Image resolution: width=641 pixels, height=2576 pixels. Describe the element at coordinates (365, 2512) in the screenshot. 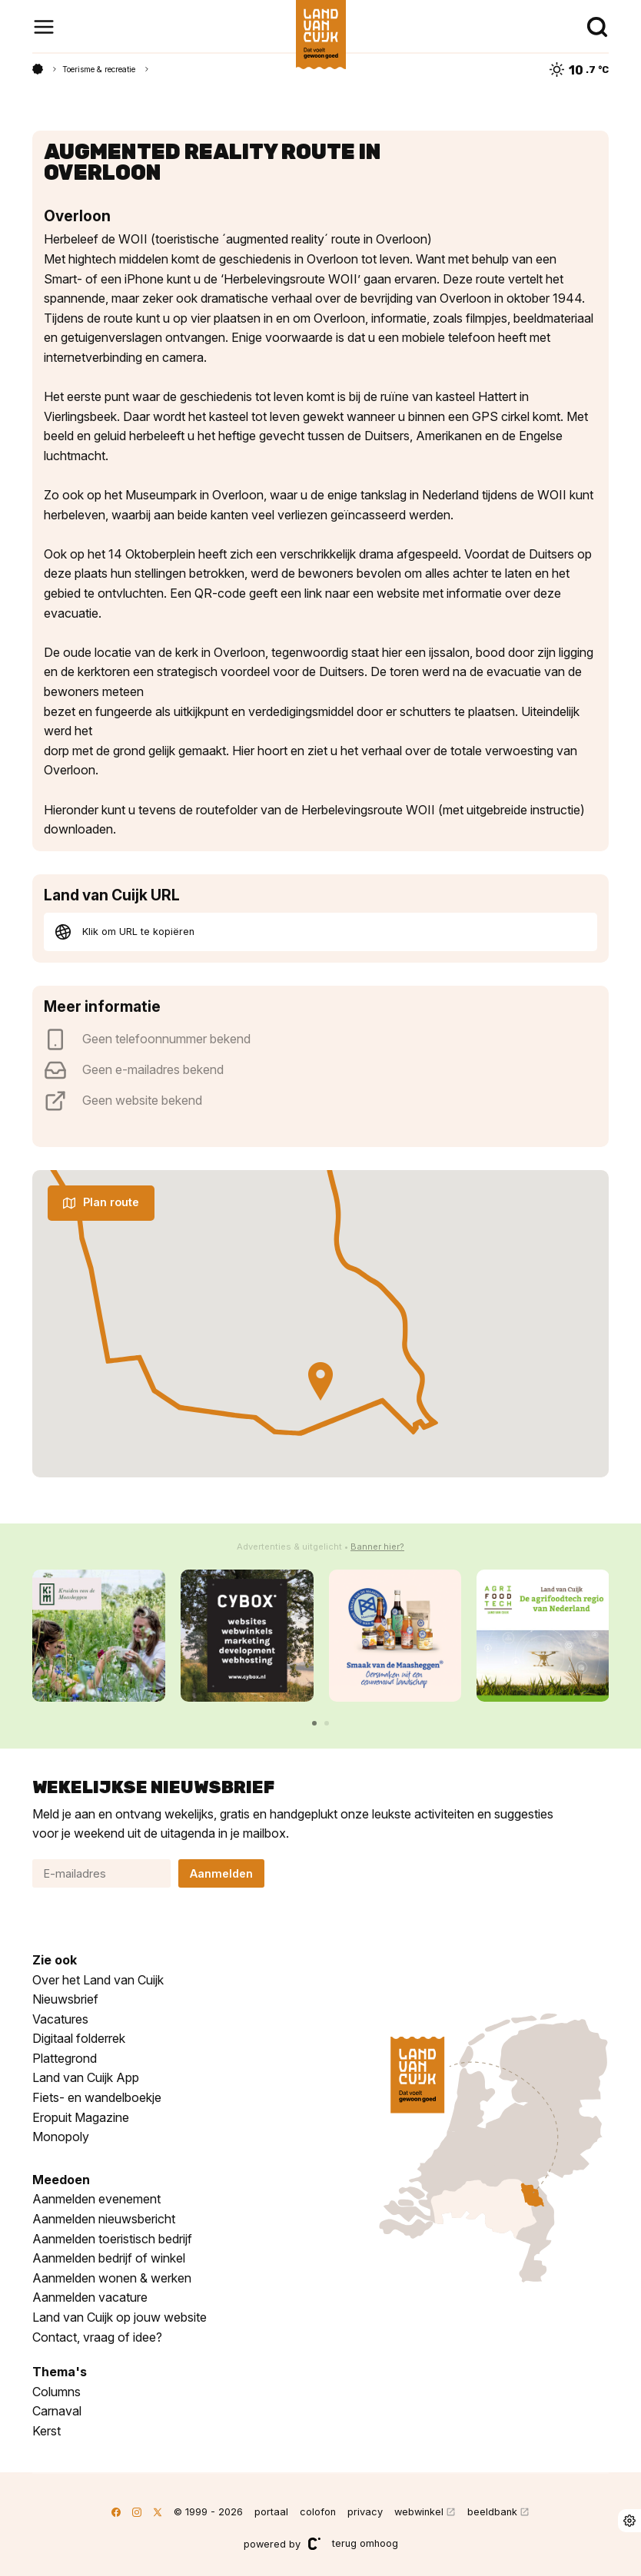

I see `privacy` at that location.